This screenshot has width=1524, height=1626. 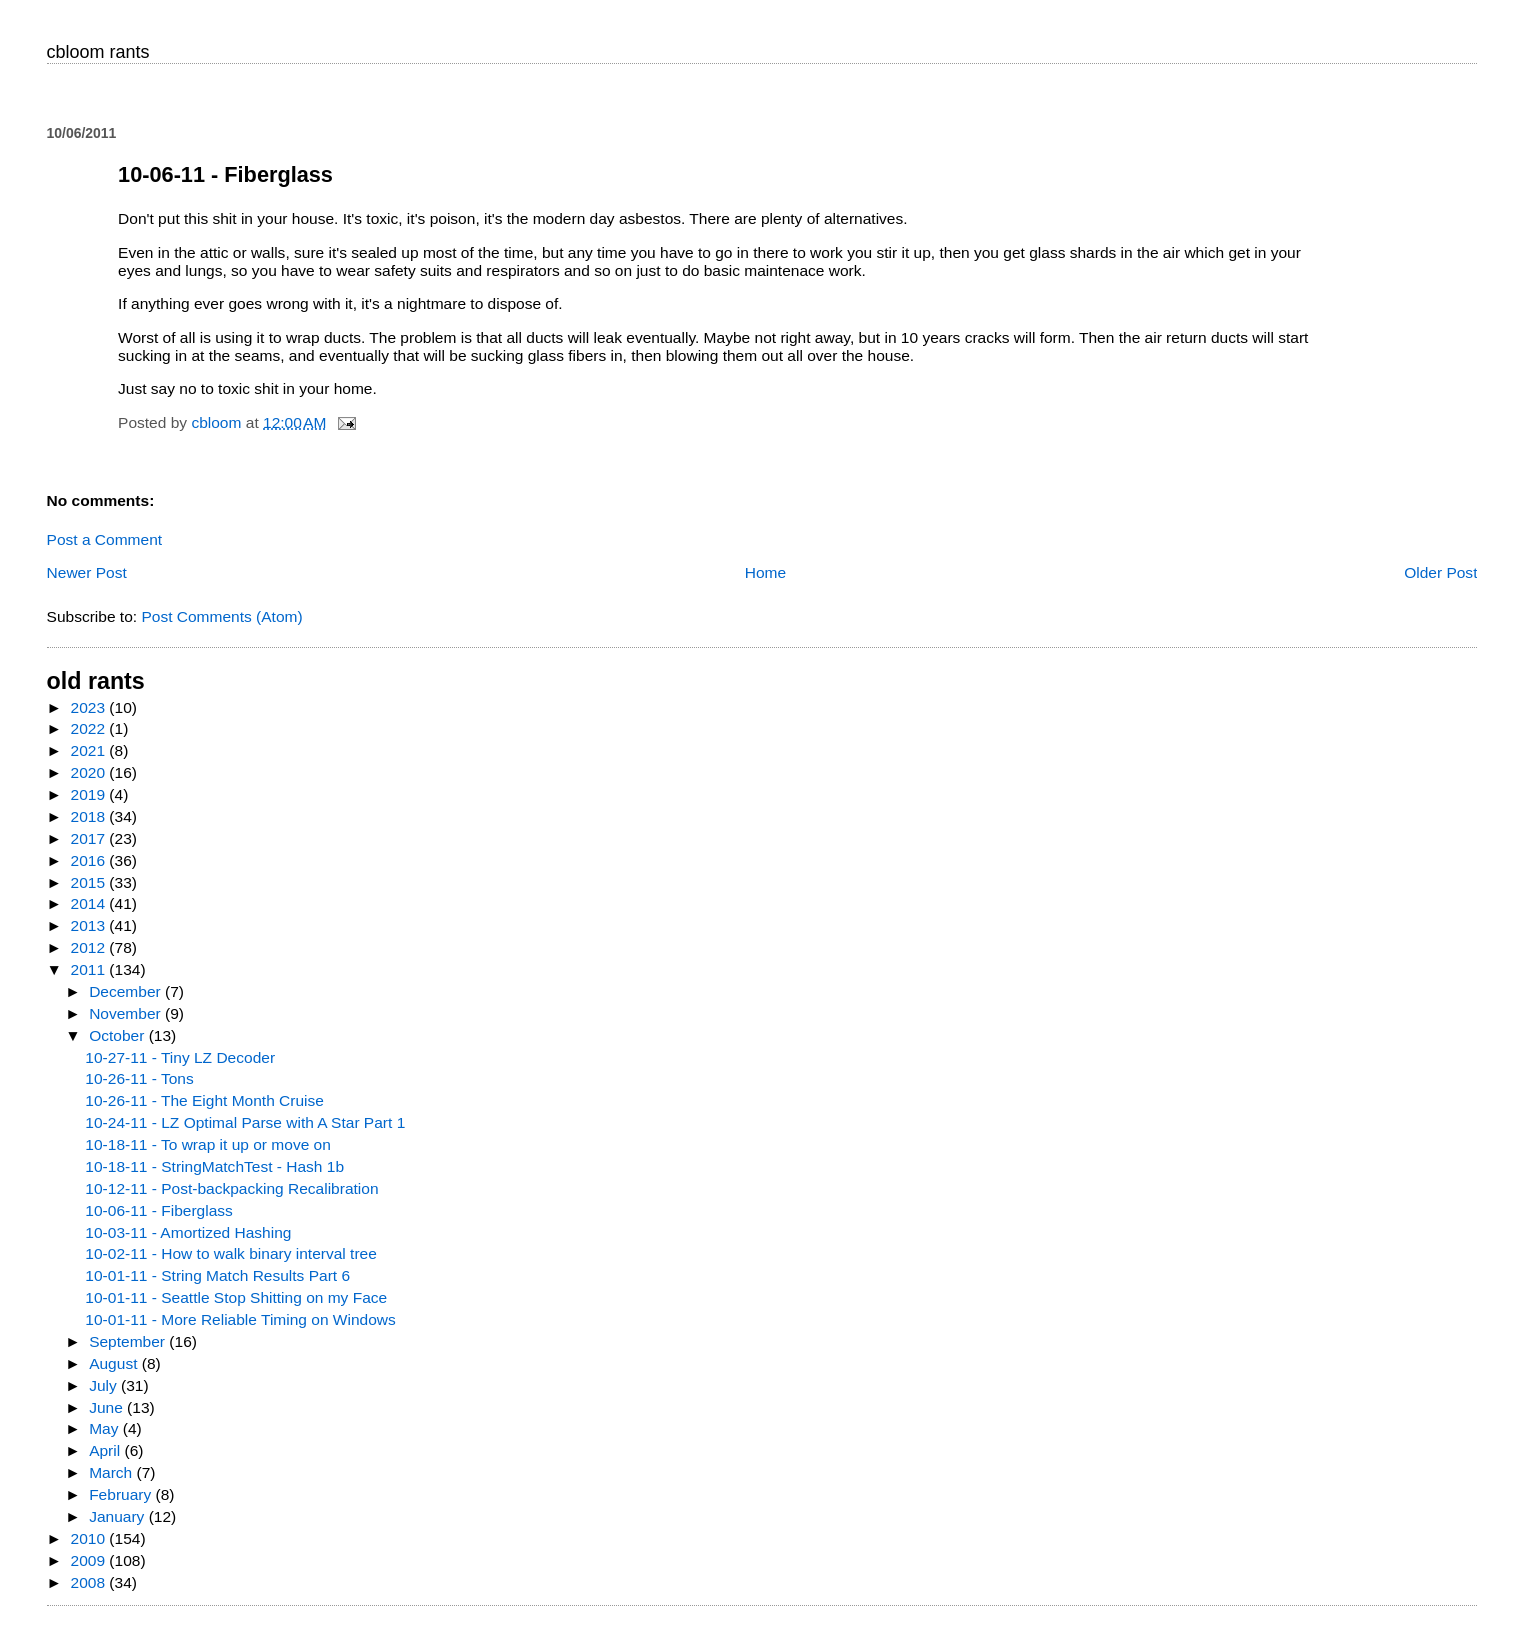 I want to click on Post Comments (Atom), so click(x=221, y=616).